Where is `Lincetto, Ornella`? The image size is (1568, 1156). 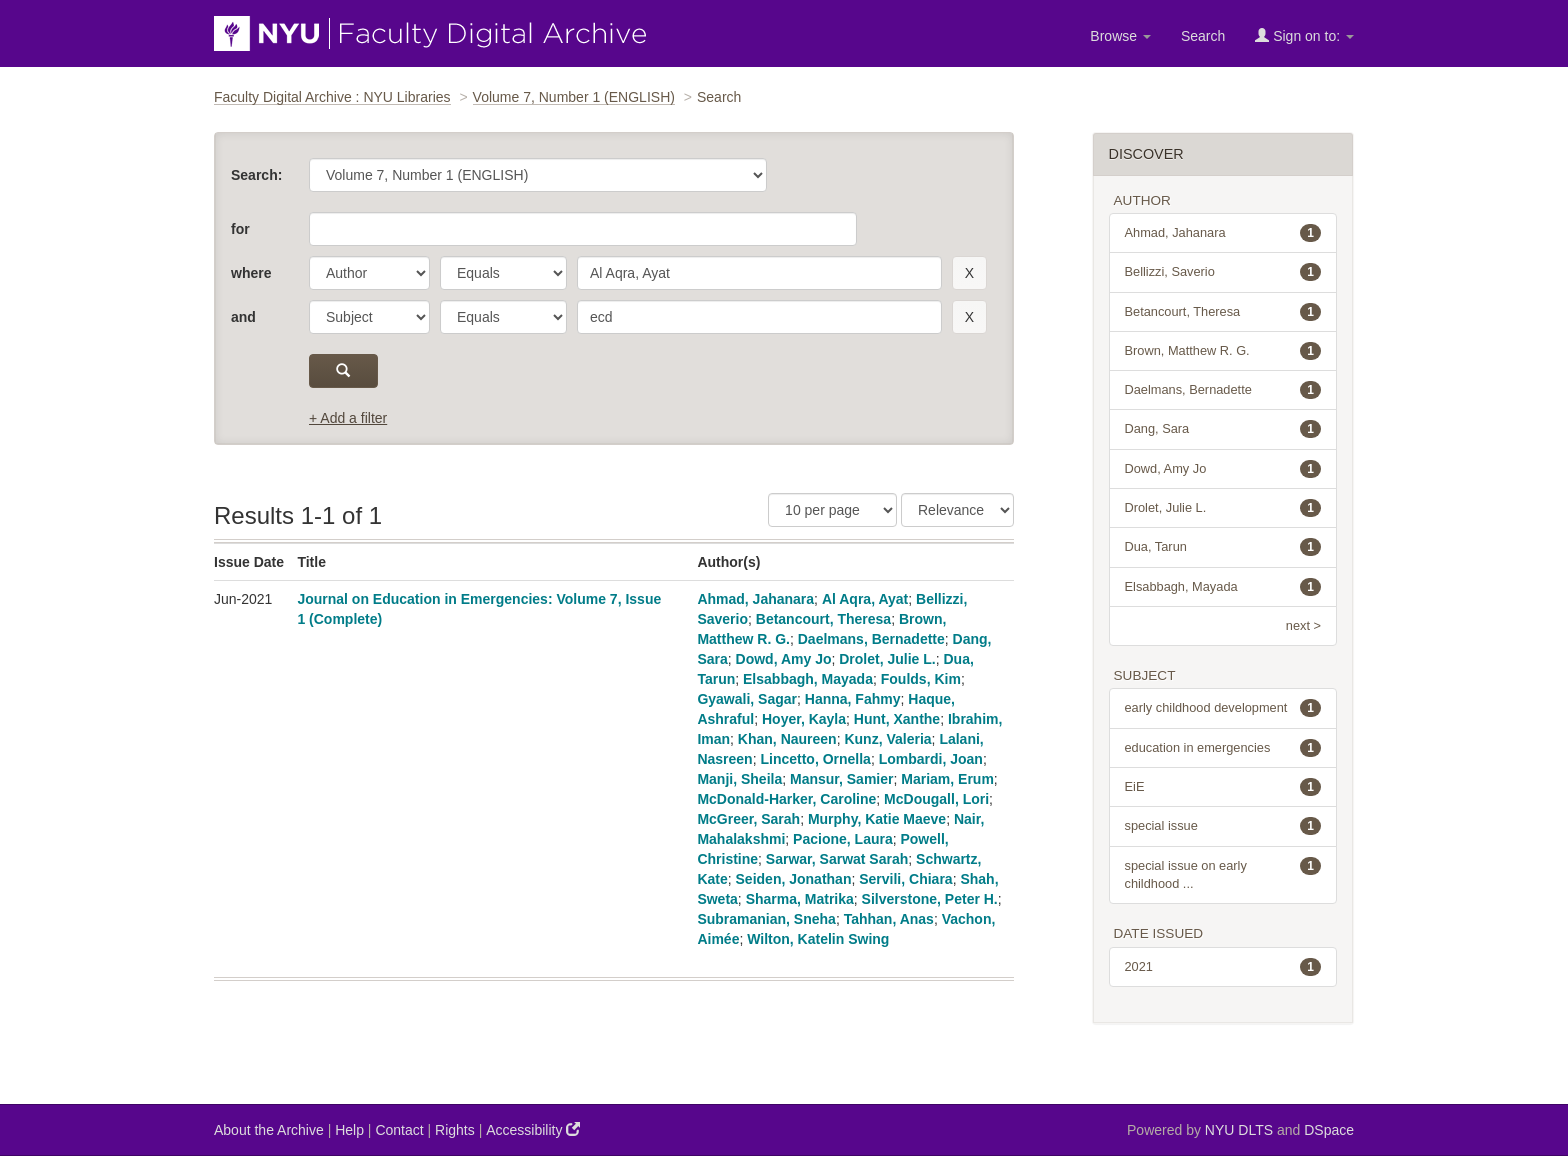 Lincetto, Ornella is located at coordinates (815, 759).